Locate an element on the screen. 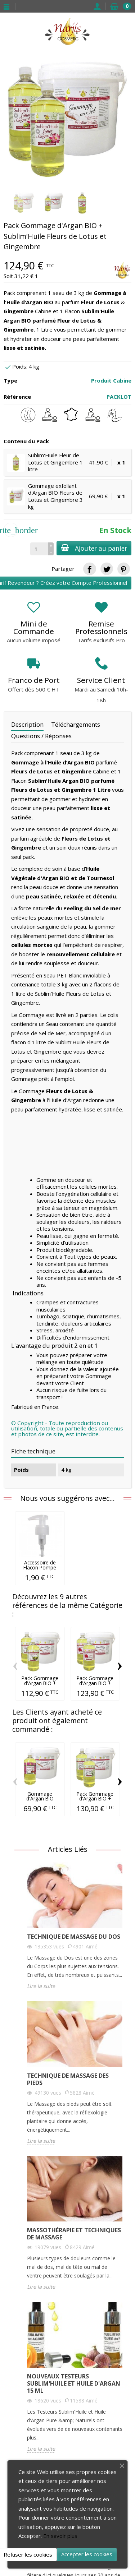  Ajouter au panier is located at coordinates (94, 548).